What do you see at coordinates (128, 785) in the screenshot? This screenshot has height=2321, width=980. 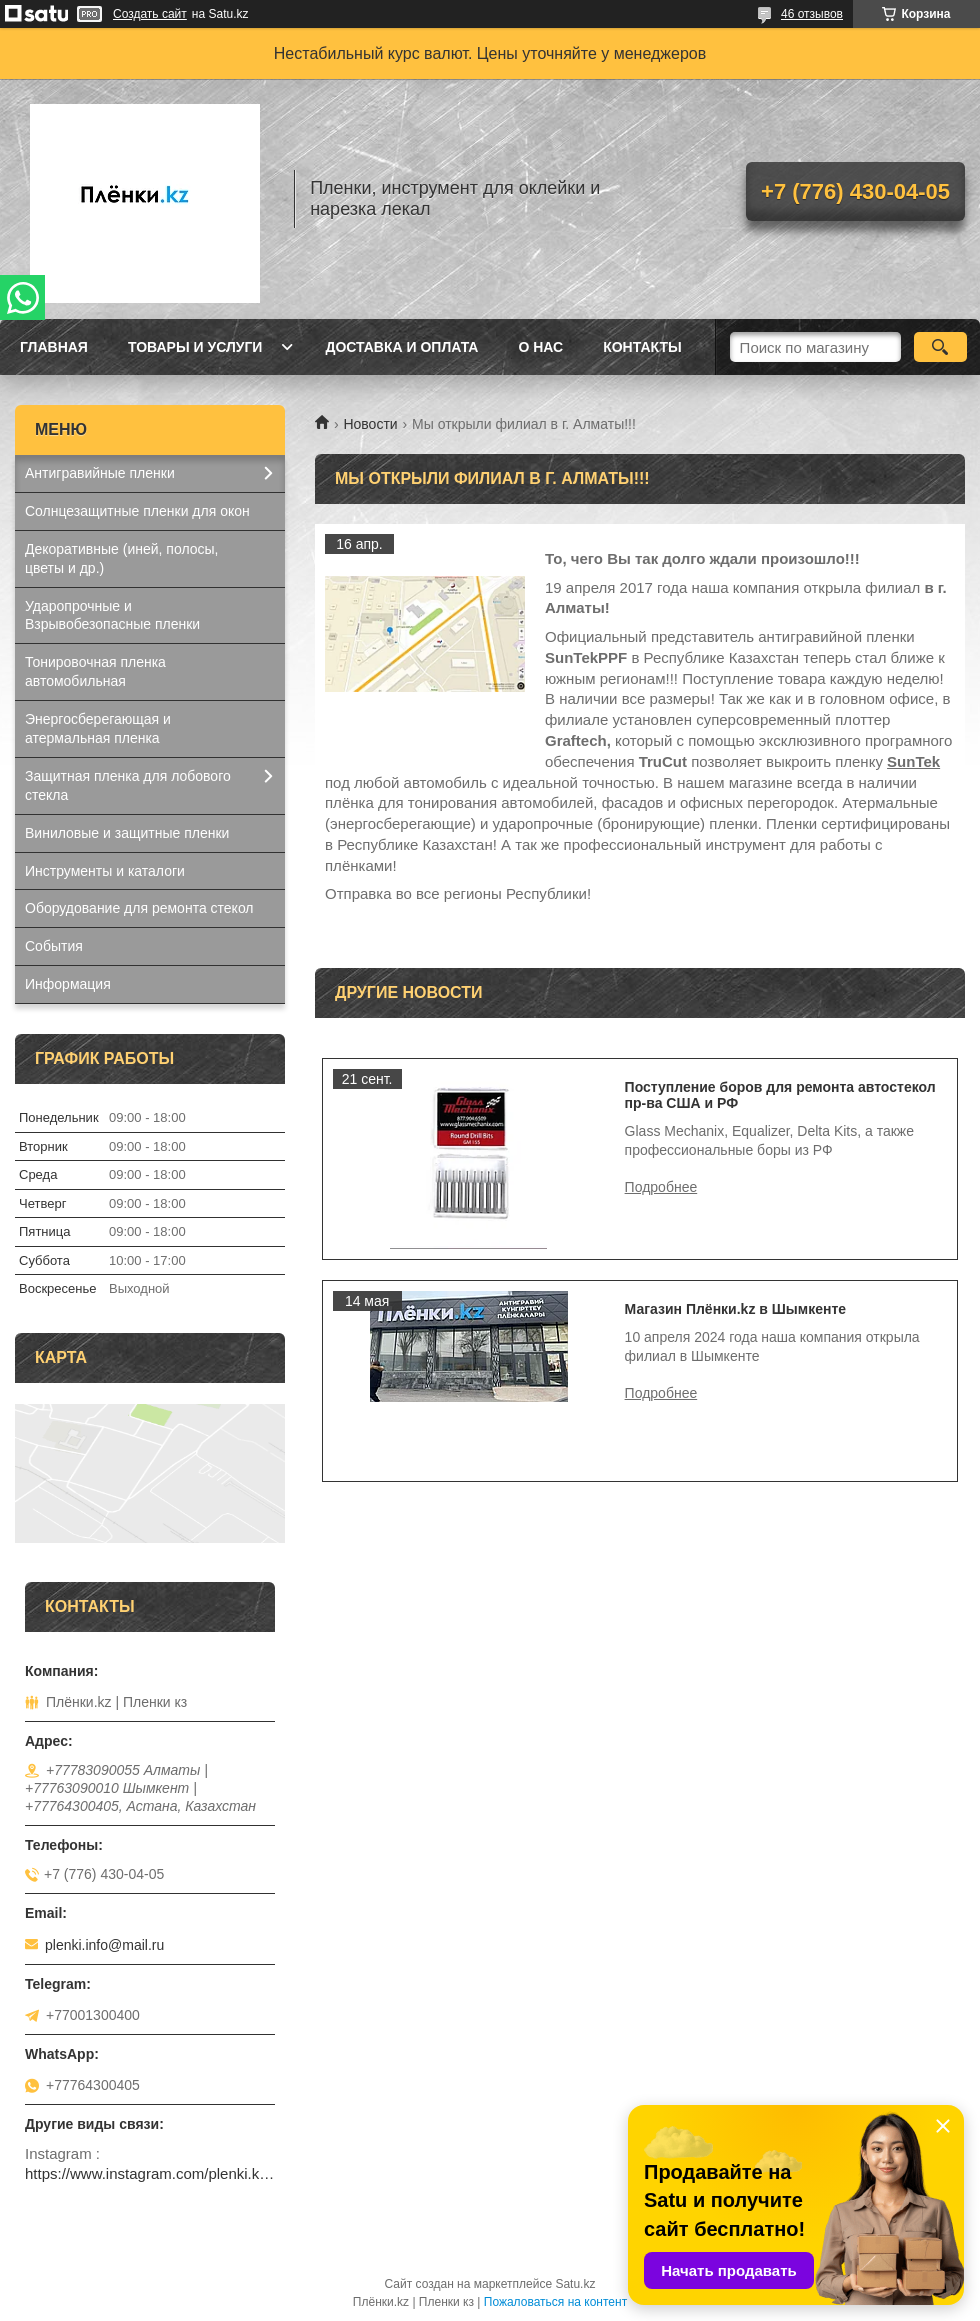 I see `Защитная пленка для лобового стекла` at bounding box center [128, 785].